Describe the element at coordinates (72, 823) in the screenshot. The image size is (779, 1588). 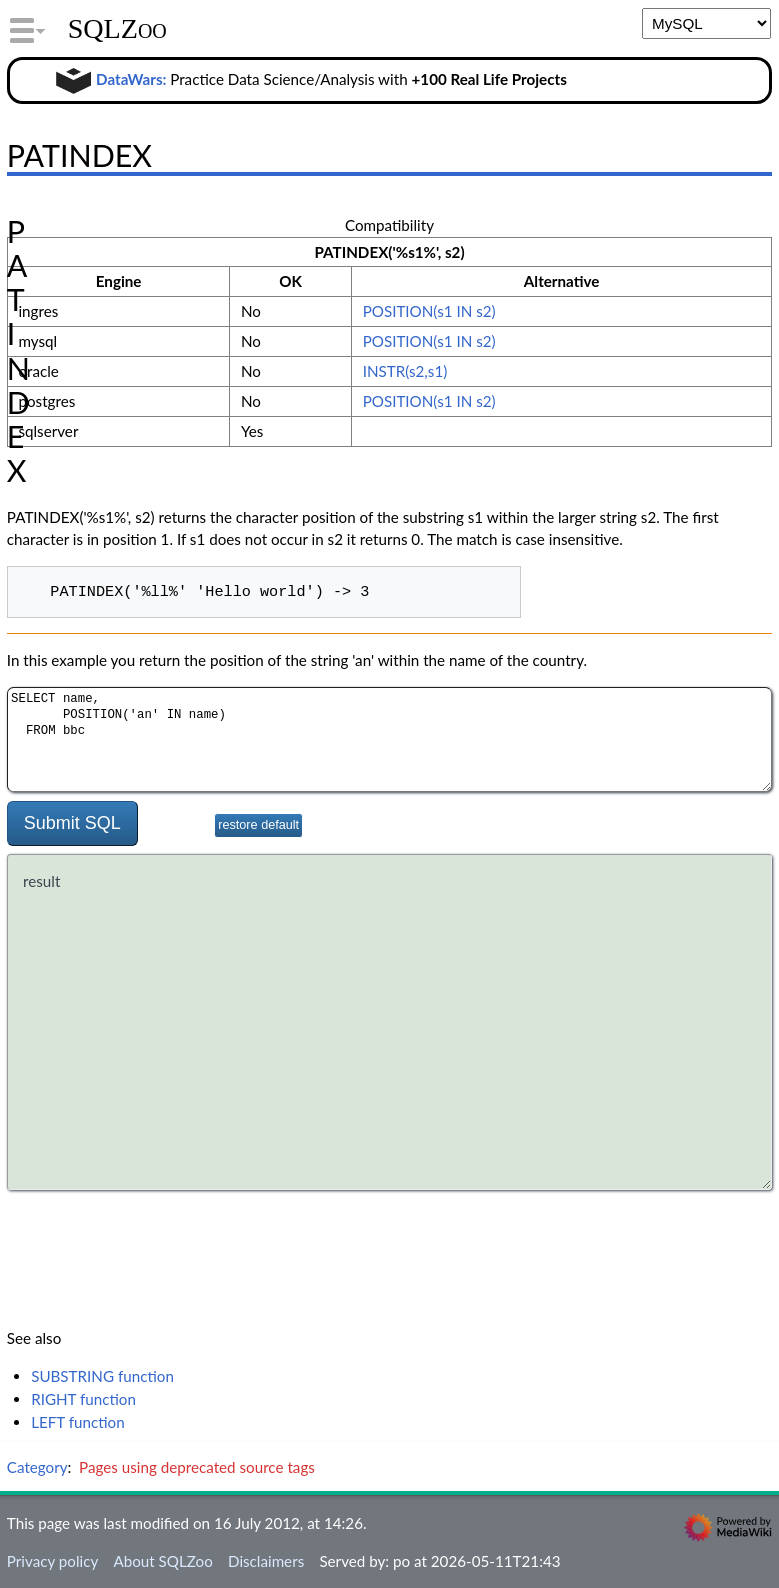
I see `Submit SQL` at that location.